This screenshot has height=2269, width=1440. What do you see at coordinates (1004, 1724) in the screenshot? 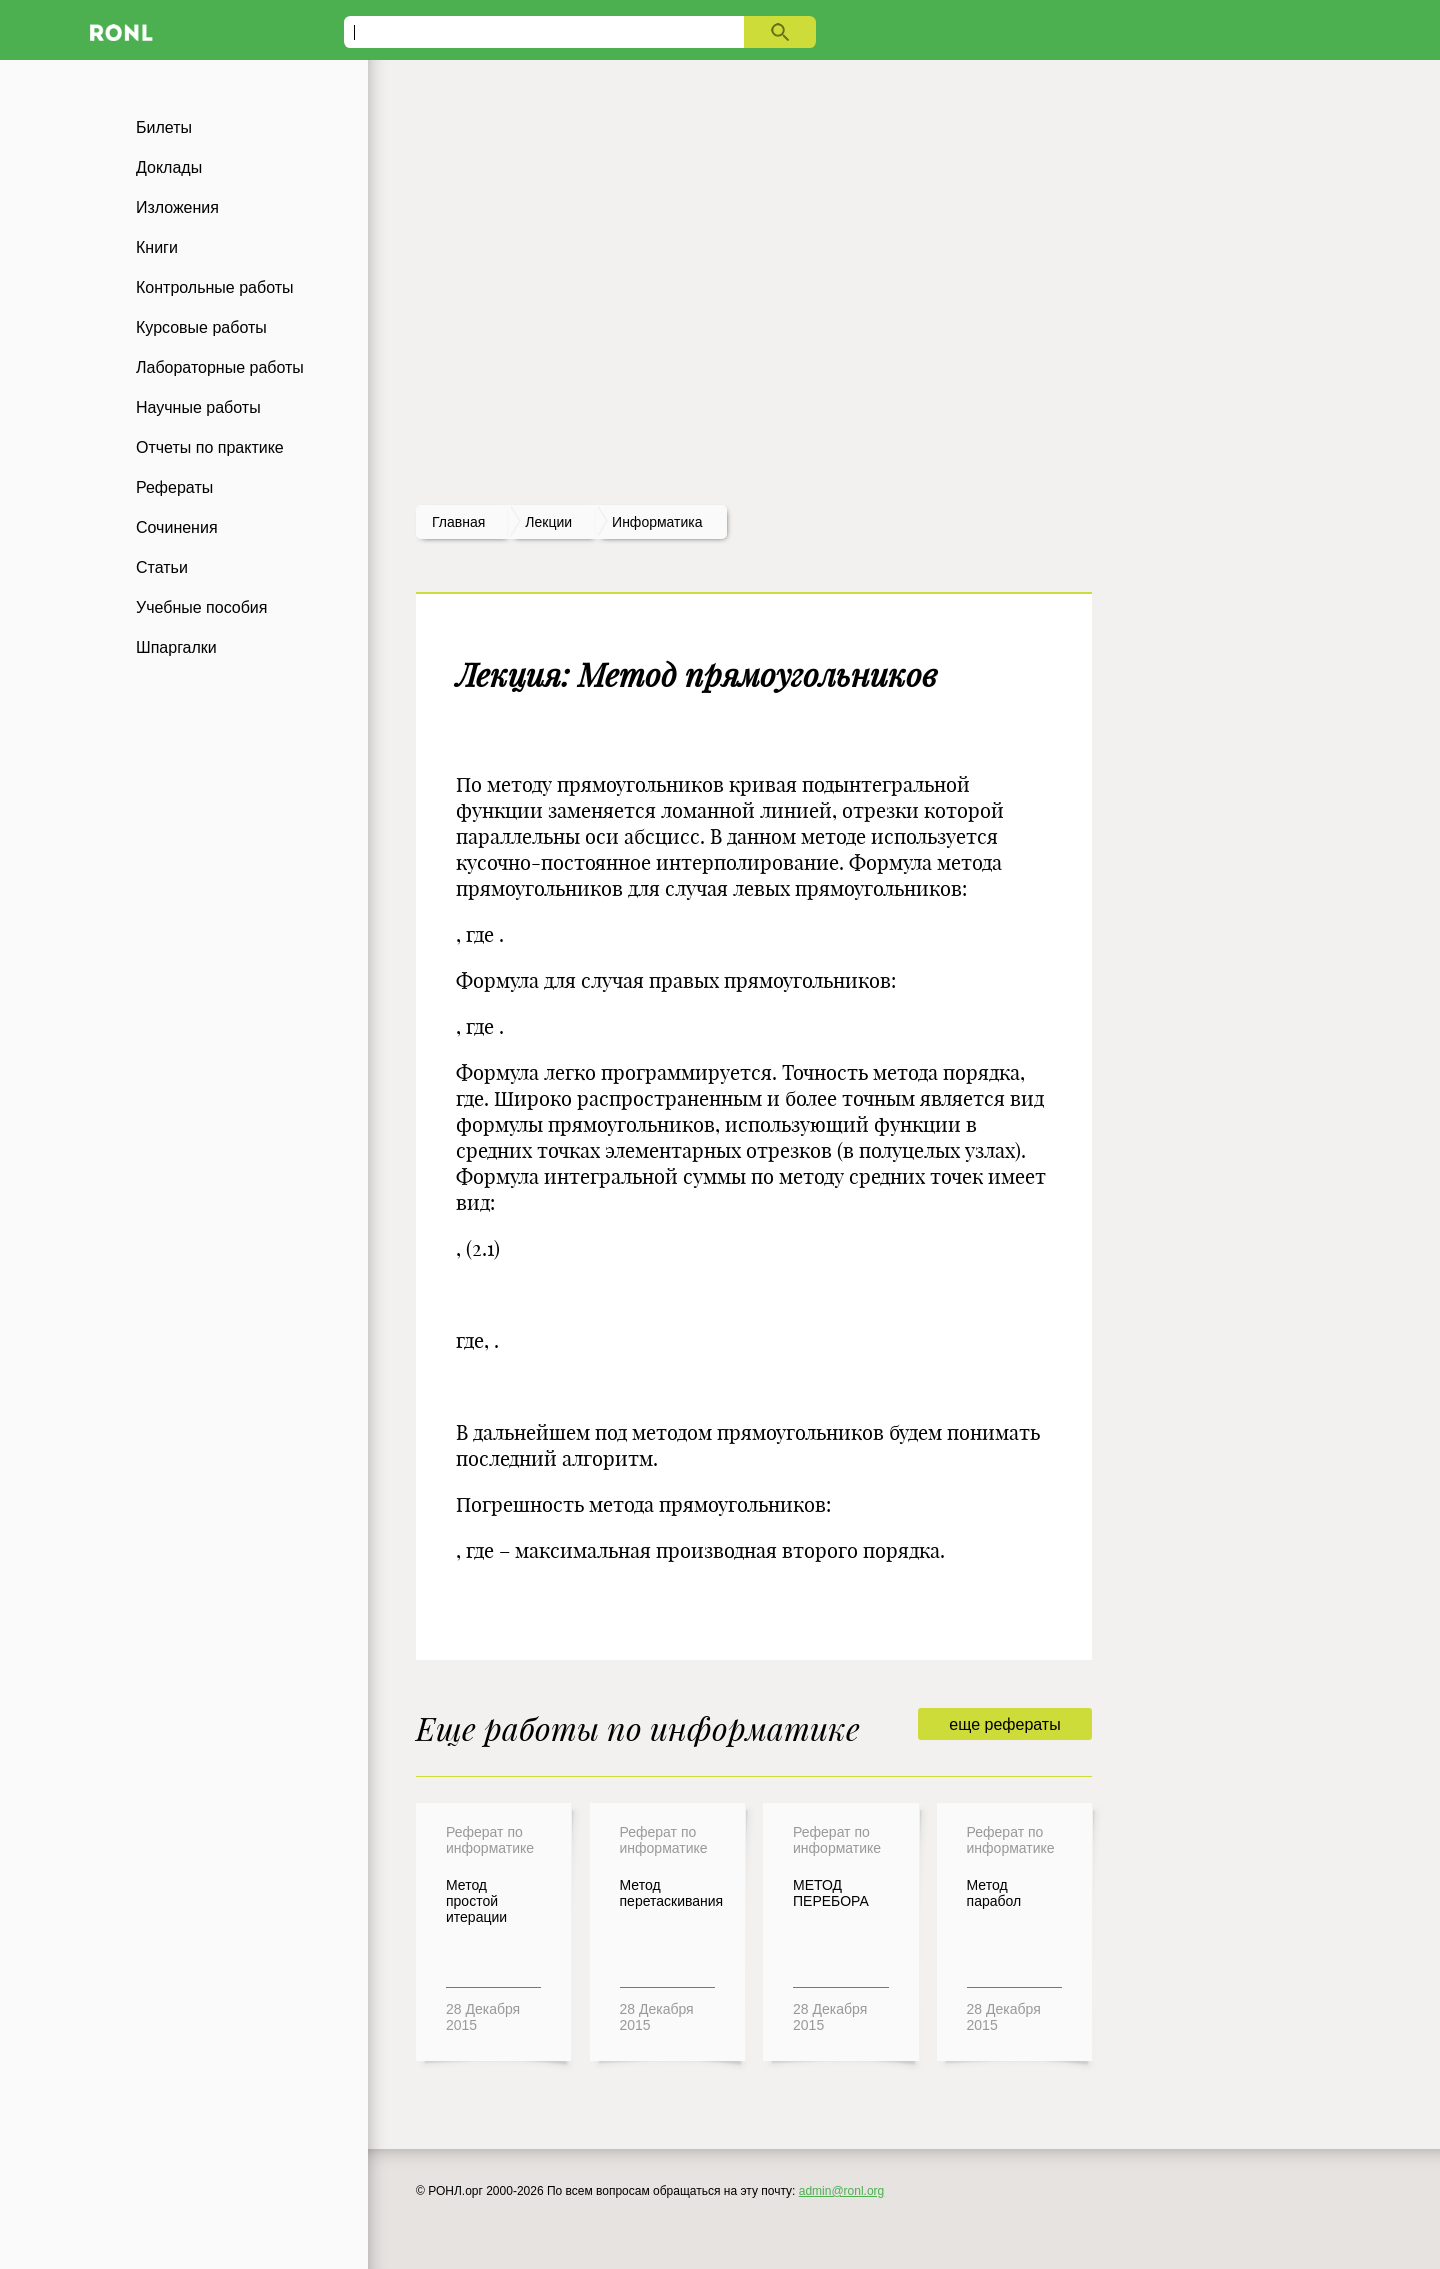
I see `еще рефераты` at bounding box center [1004, 1724].